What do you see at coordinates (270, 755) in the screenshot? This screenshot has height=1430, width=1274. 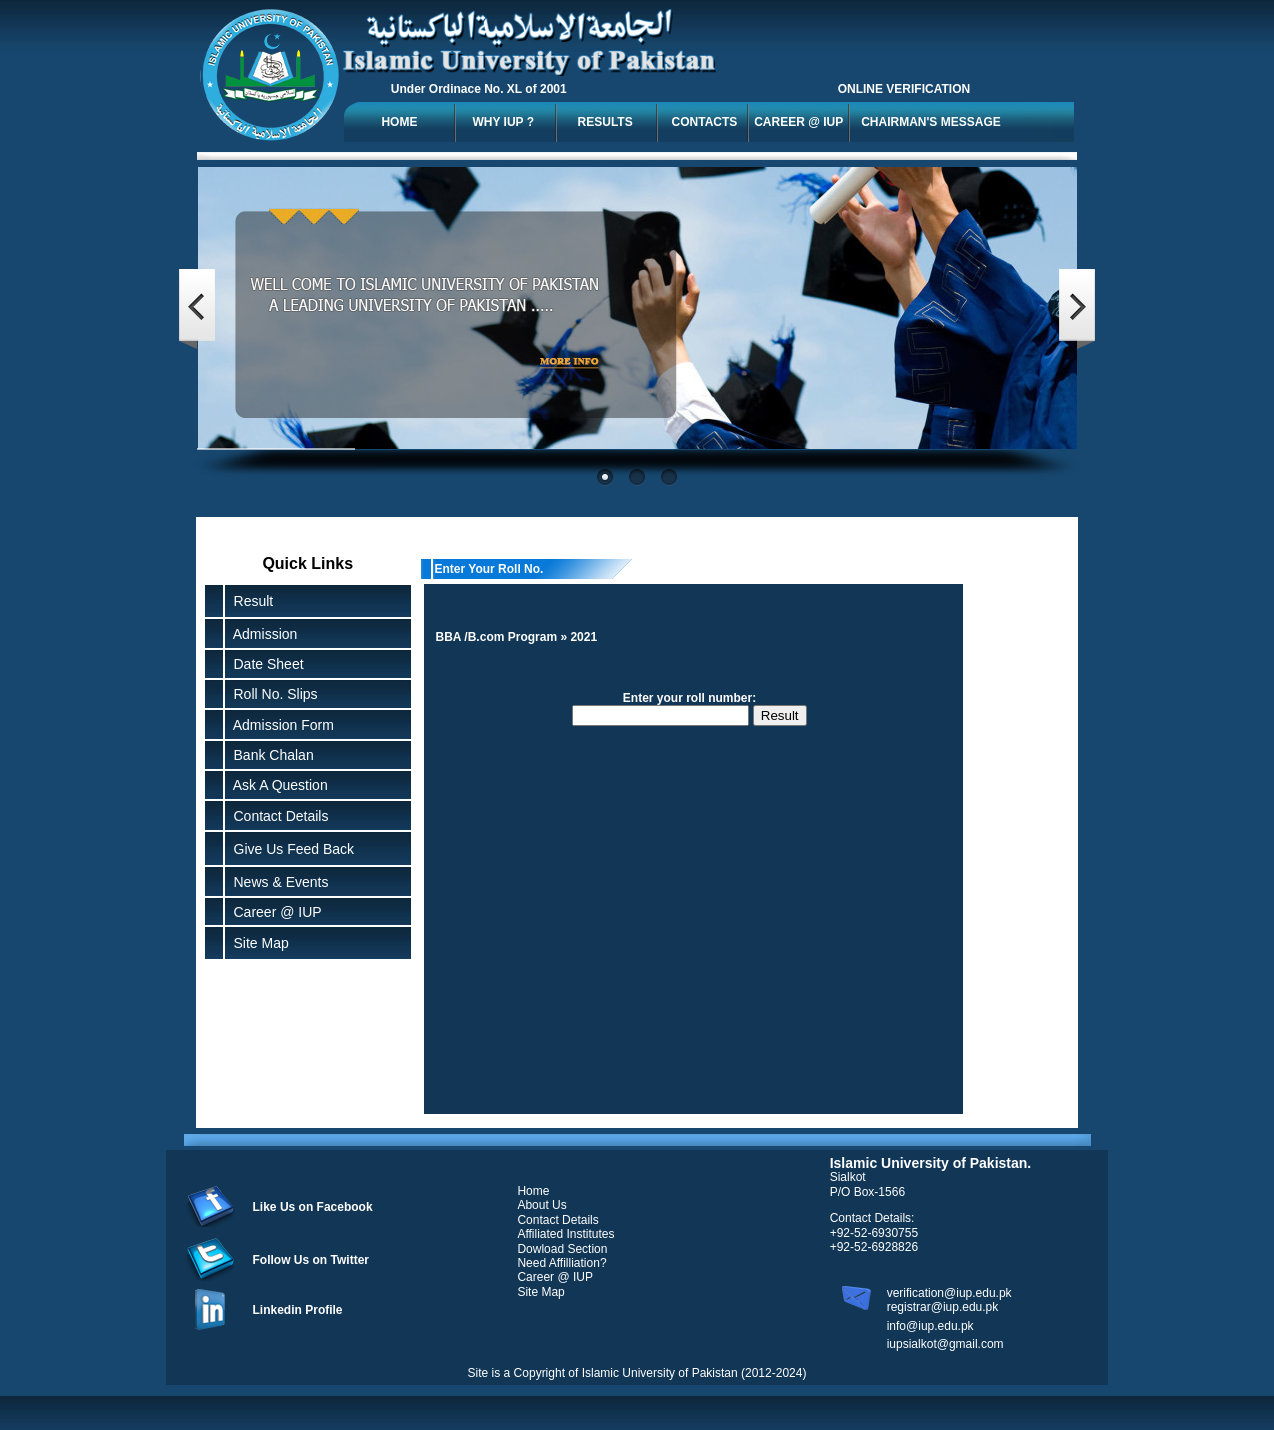 I see `Bank Chalan` at bounding box center [270, 755].